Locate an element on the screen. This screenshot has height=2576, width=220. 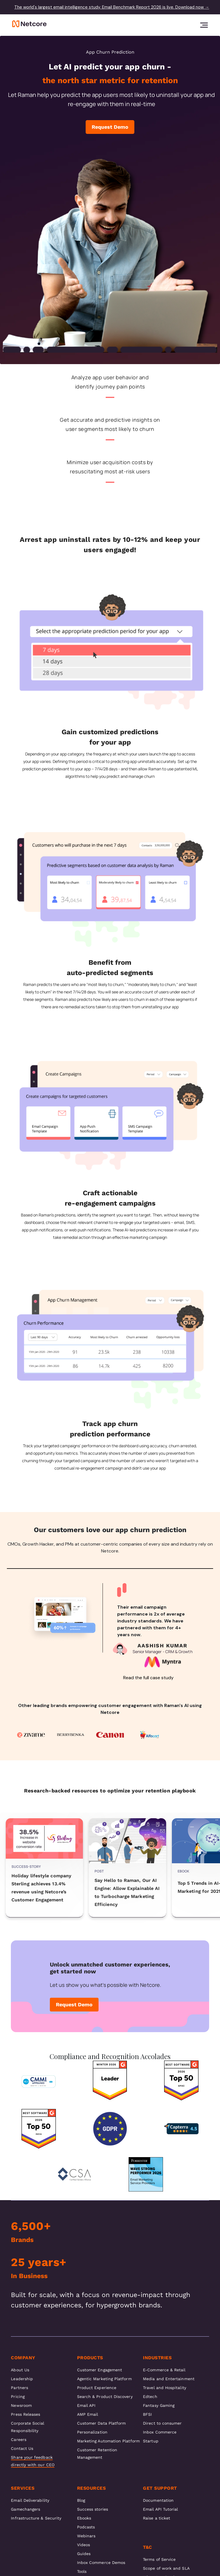
Agentic Marketing Platform is located at coordinates (104, 2378).